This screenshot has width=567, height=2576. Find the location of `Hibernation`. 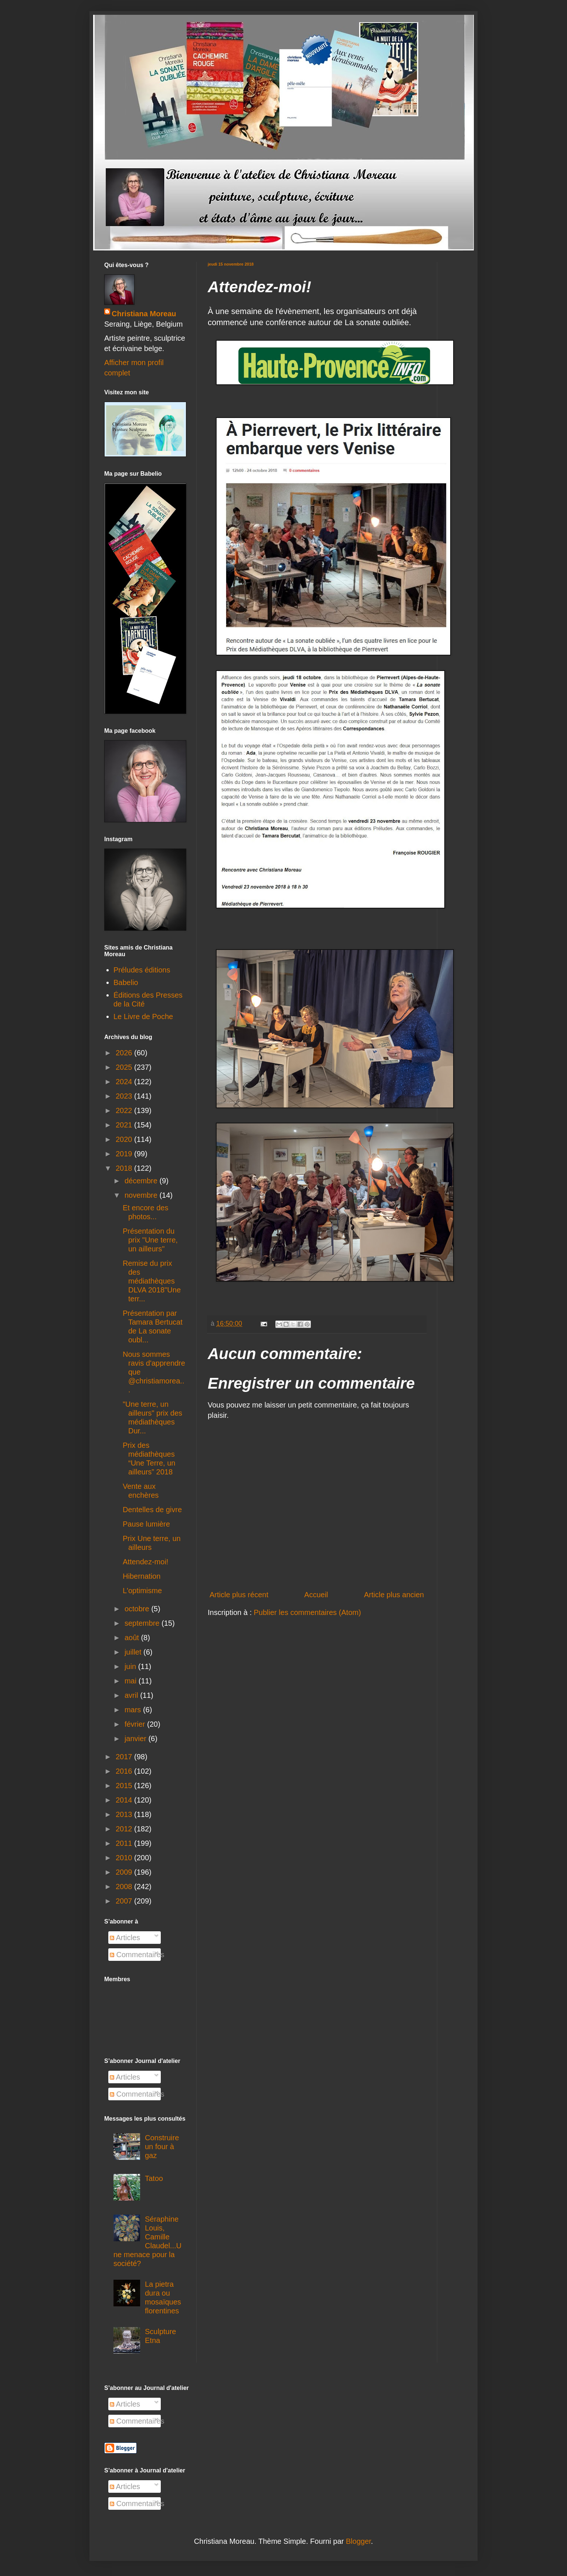

Hibernation is located at coordinates (141, 1576).